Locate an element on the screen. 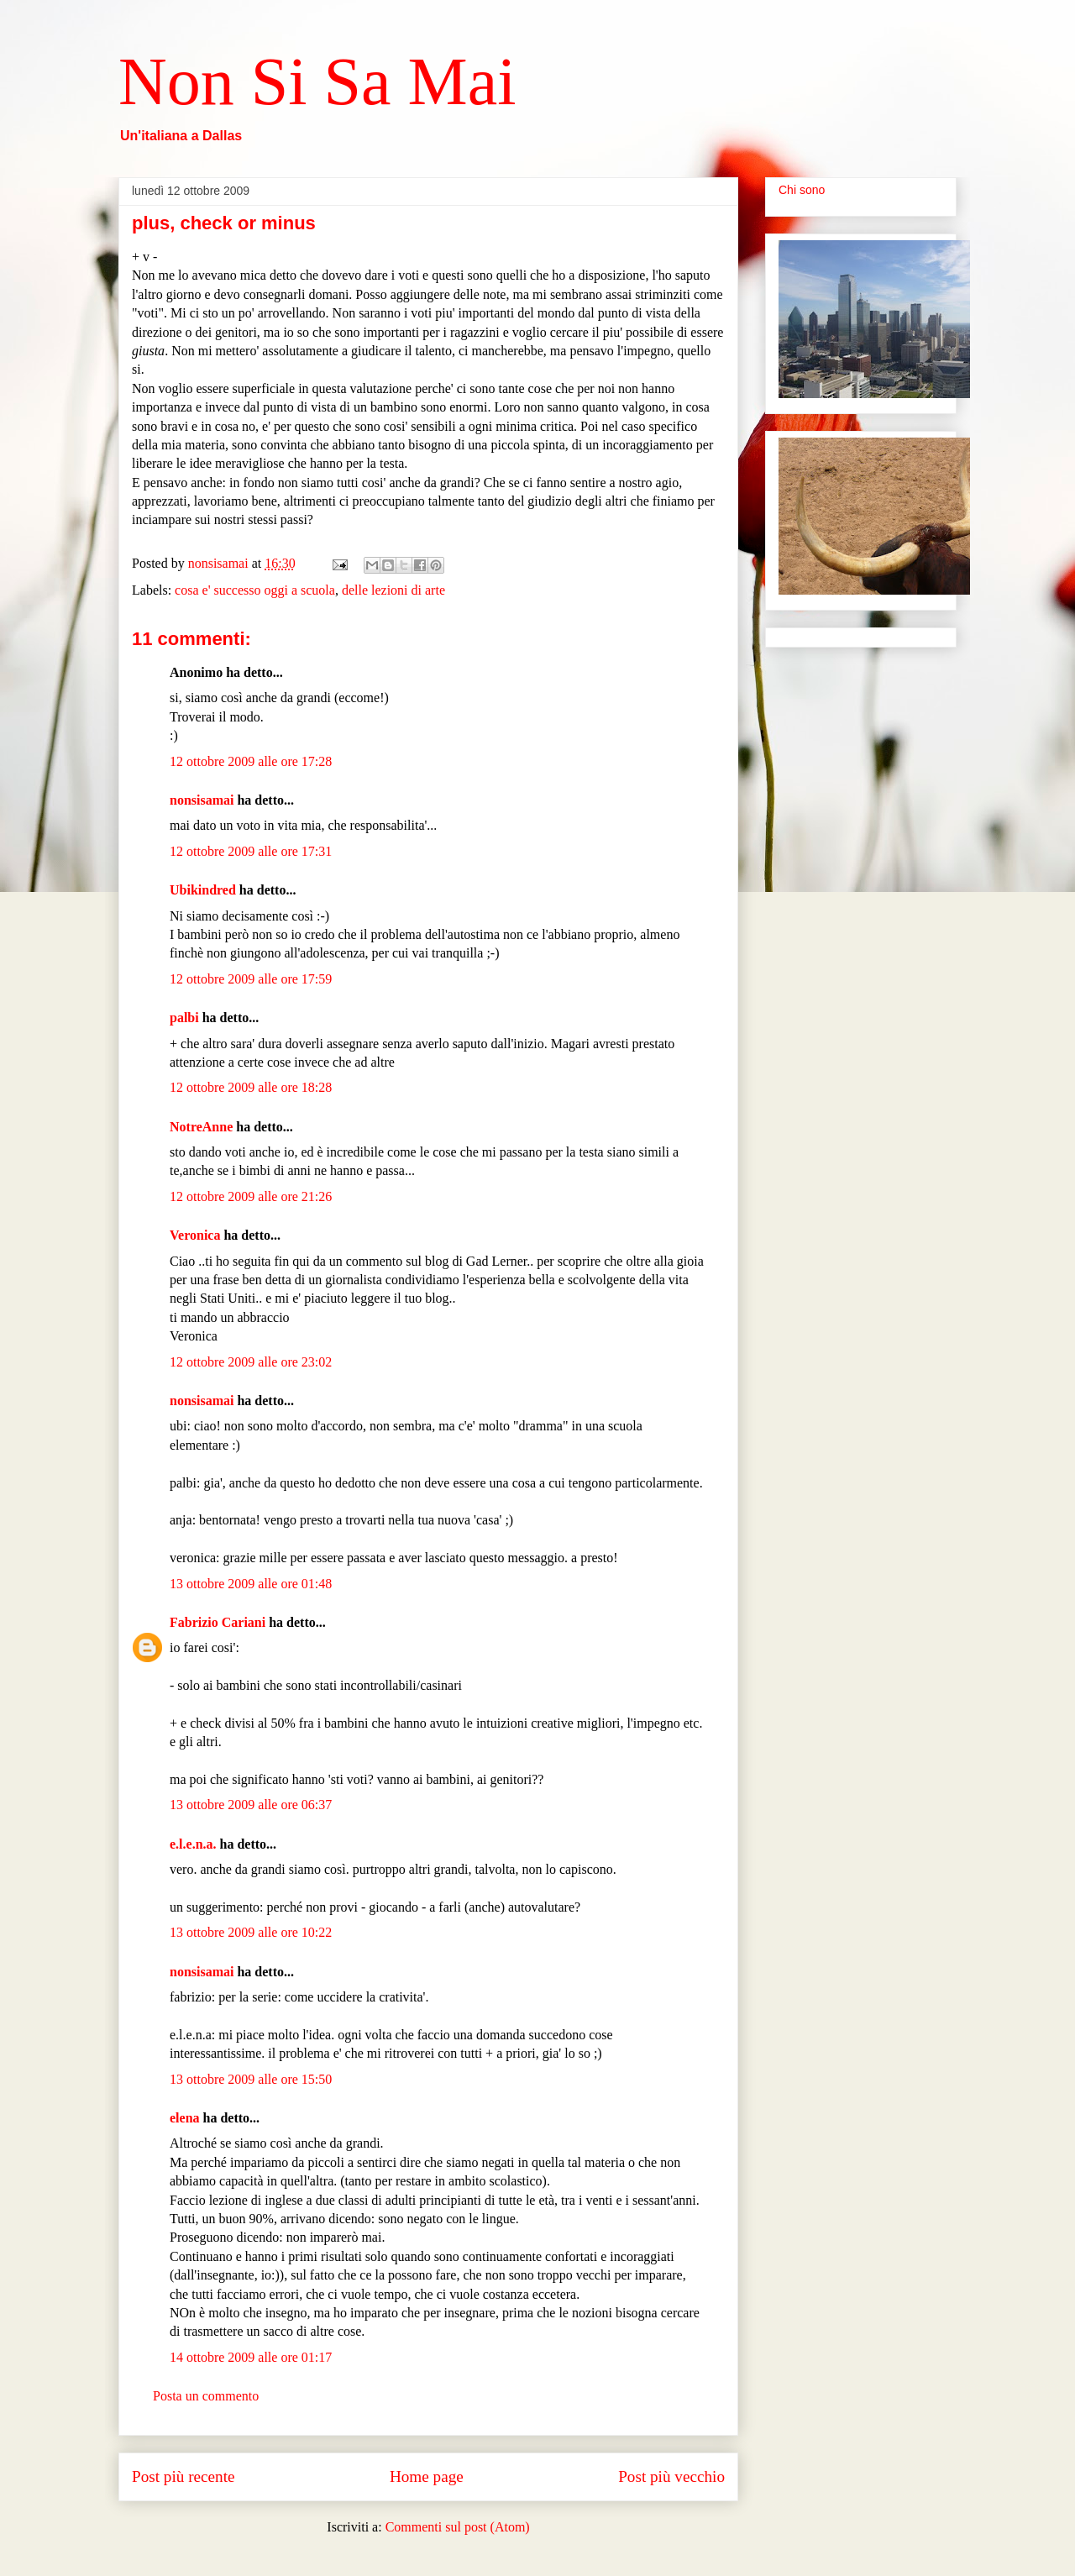 Image resolution: width=1075 pixels, height=2576 pixels. Home page is located at coordinates (427, 2476).